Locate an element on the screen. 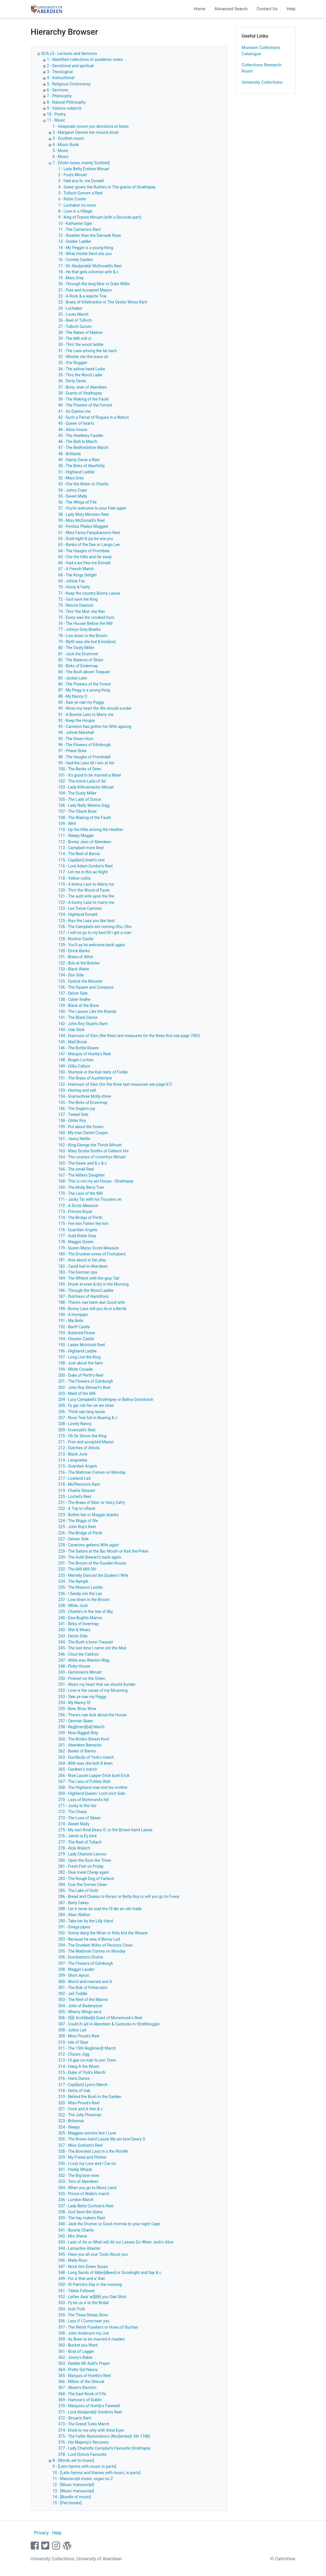  267 - The Lass of Futties Wall is located at coordinates (84, 1781).